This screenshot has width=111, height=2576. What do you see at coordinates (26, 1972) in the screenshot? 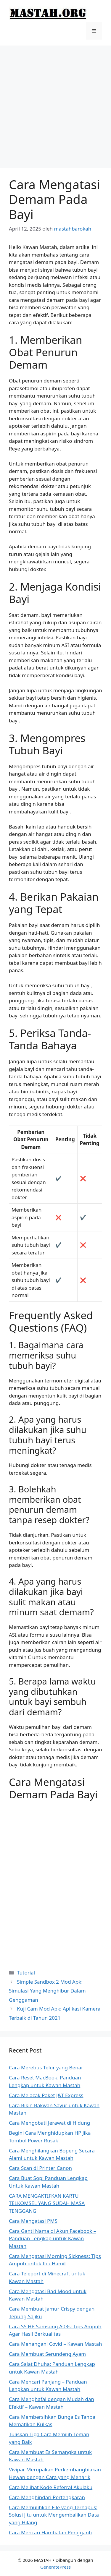
I see `Tutorial` at bounding box center [26, 1972].